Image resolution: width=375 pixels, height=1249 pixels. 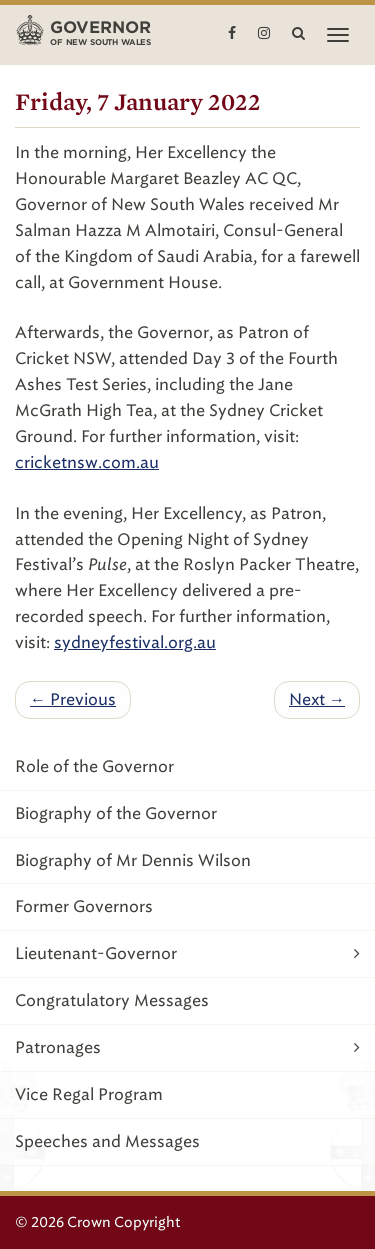 I want to click on Lieutenant-Governor, so click(x=187, y=953).